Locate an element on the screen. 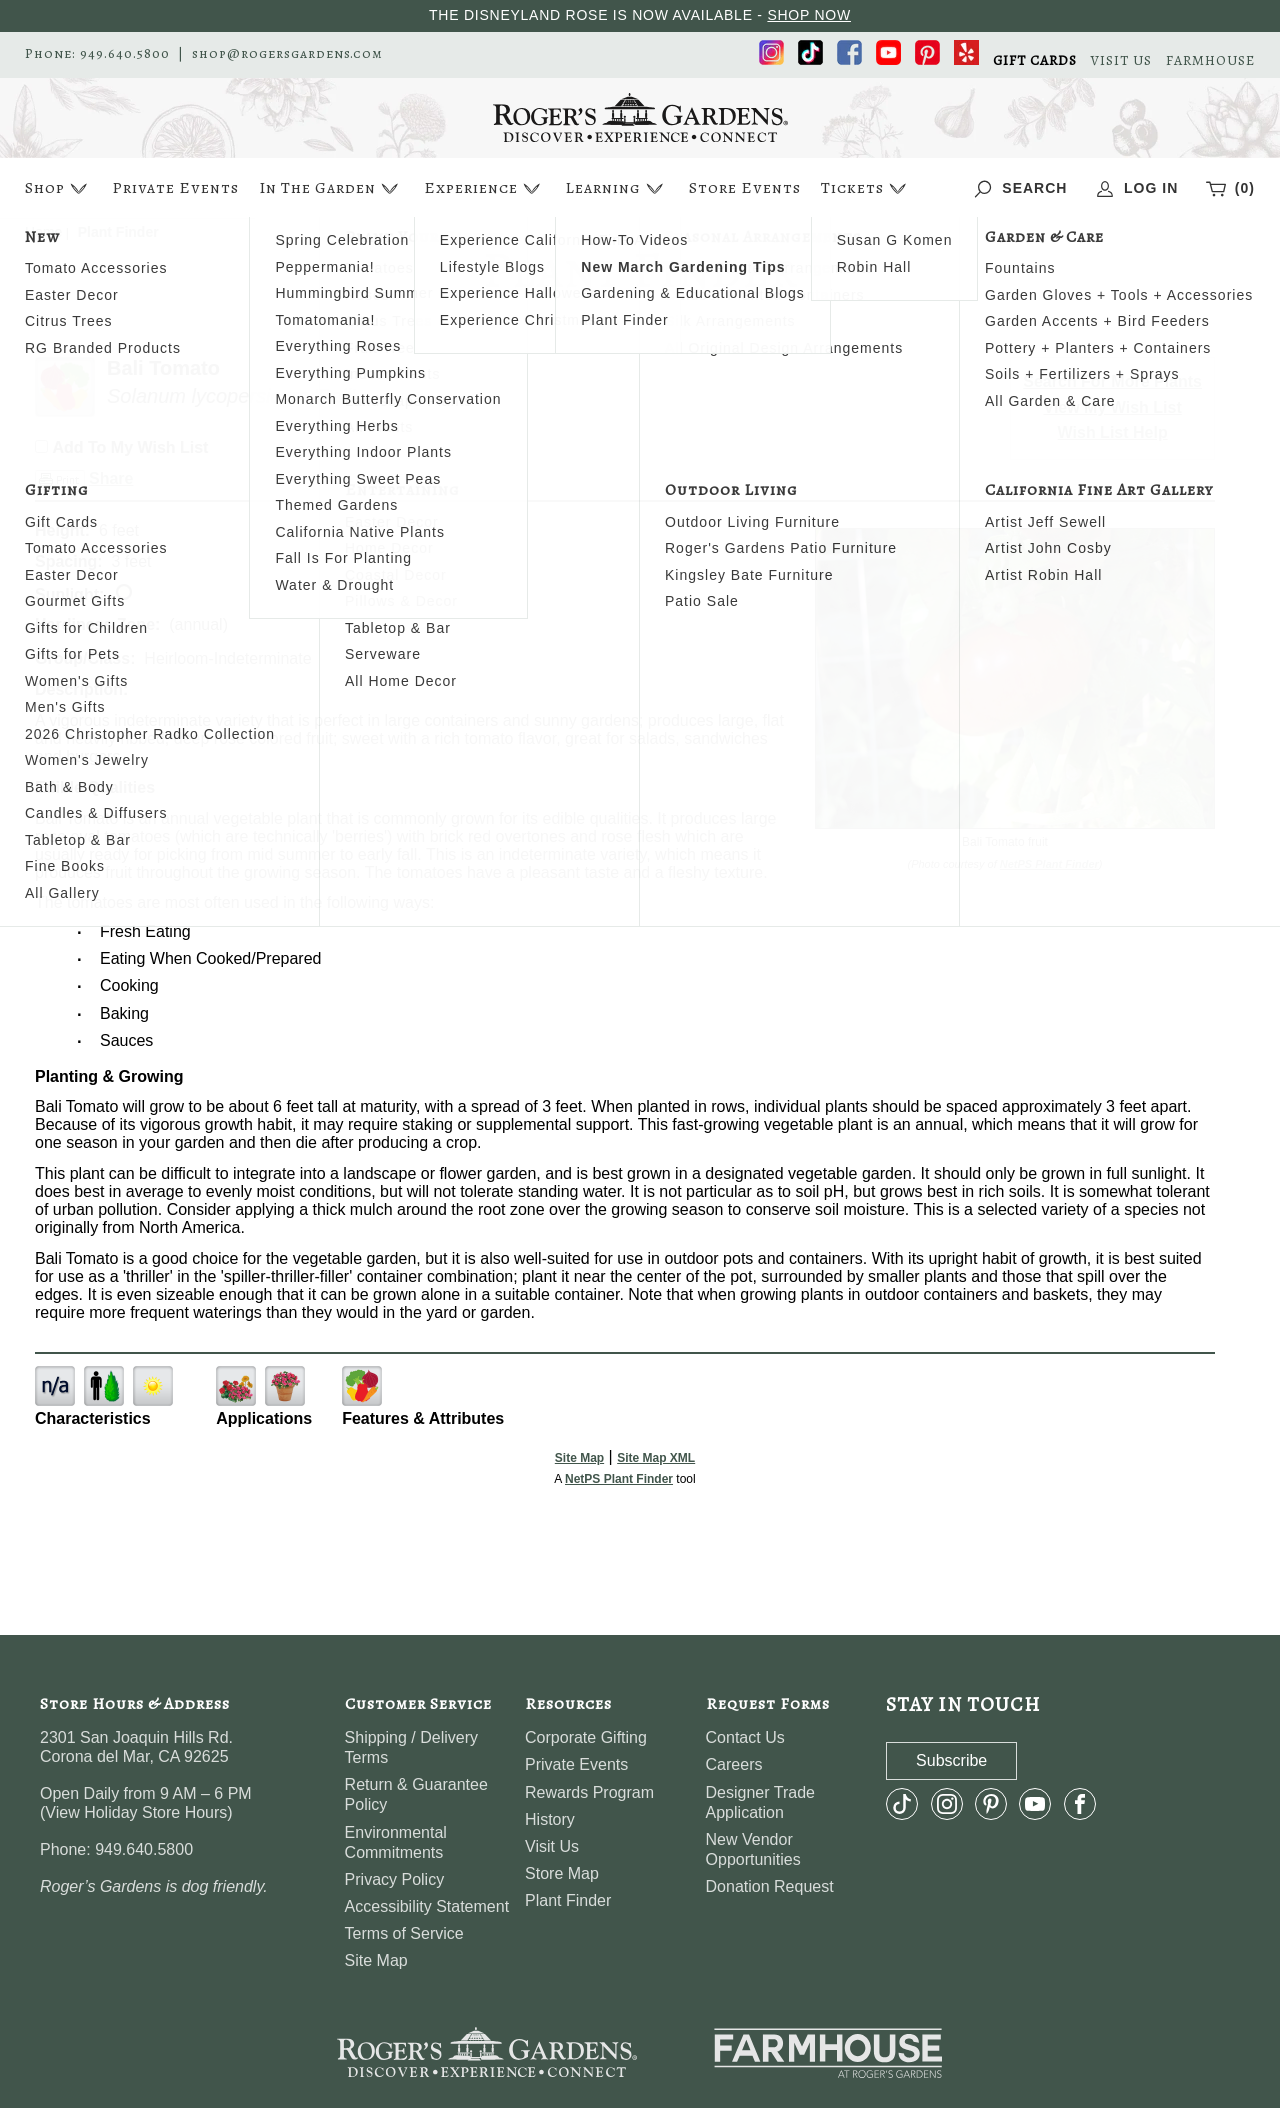 This screenshot has height=2108, width=1280. Wish List Help is located at coordinates (1113, 432).